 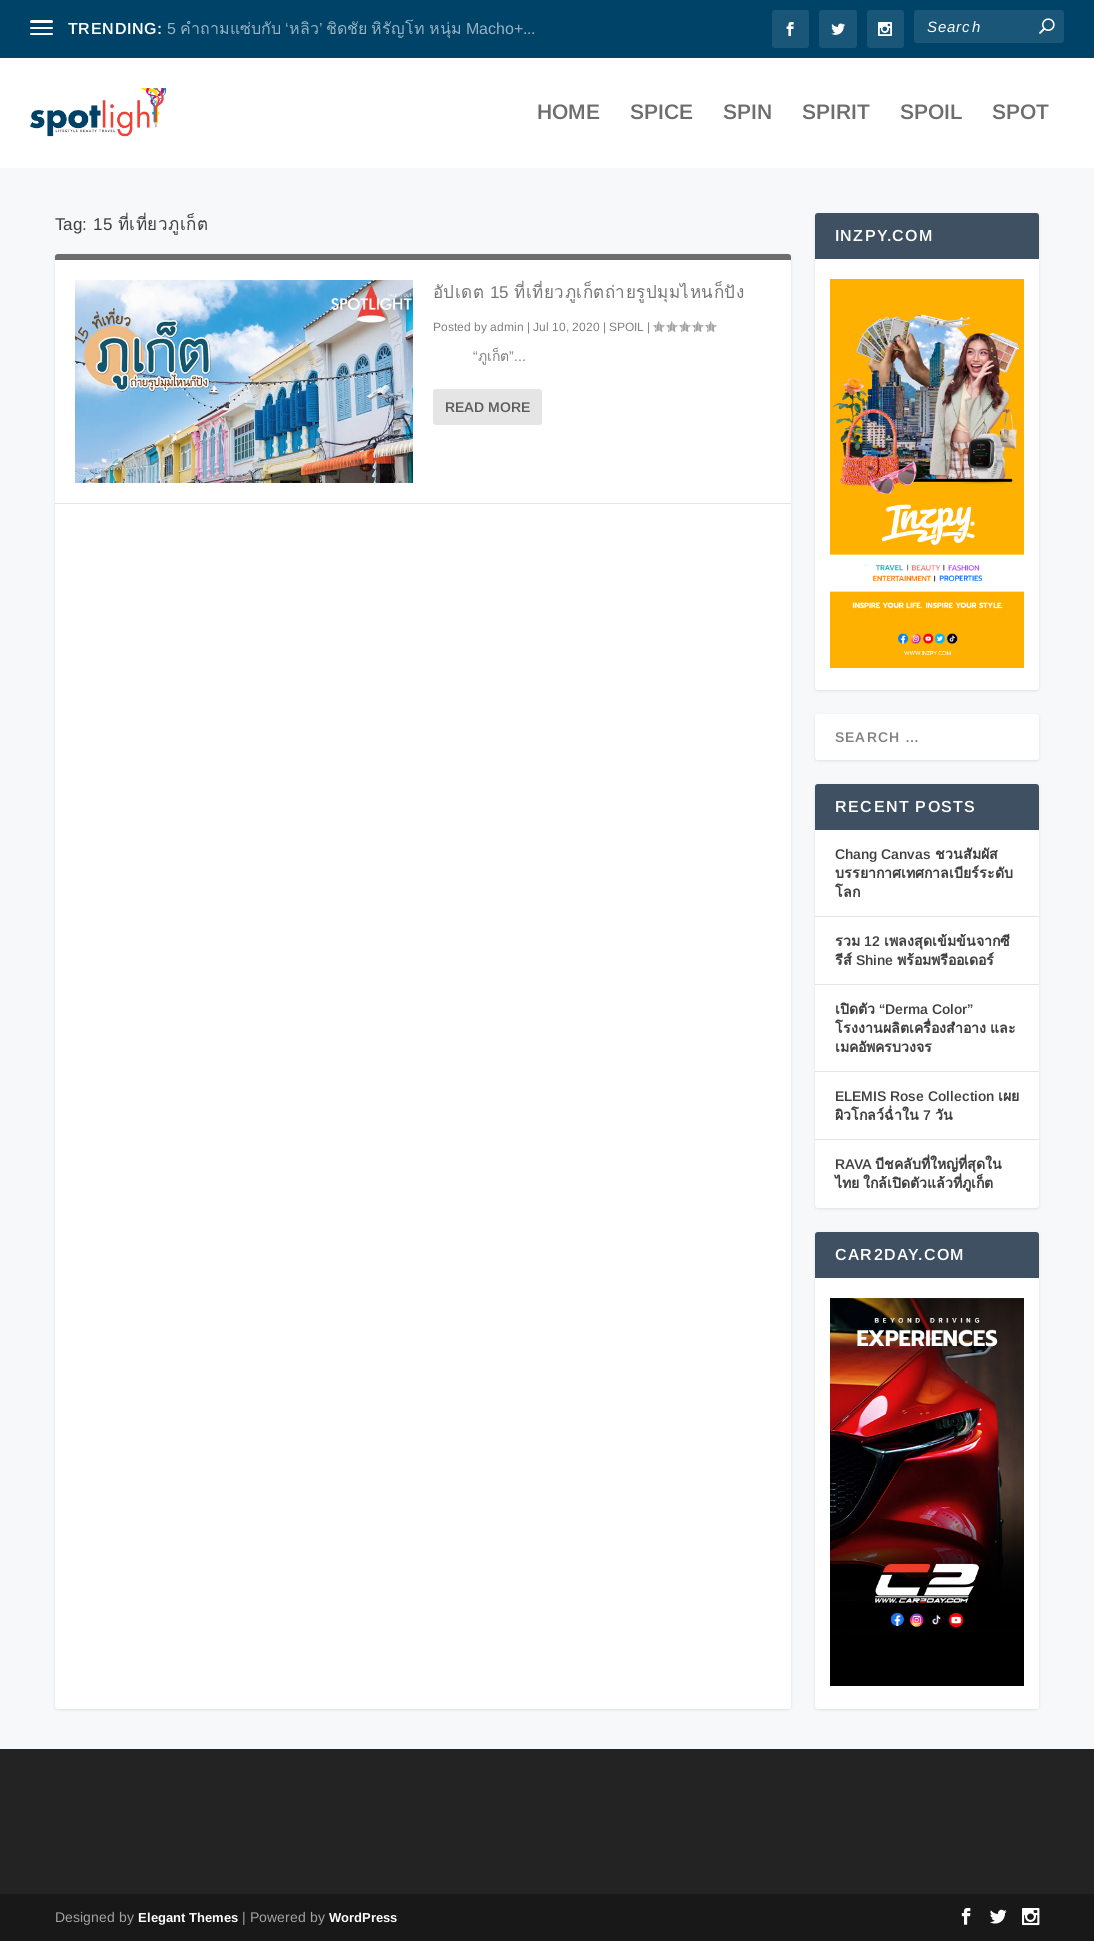 What do you see at coordinates (661, 119) in the screenshot?
I see `SPICE` at bounding box center [661, 119].